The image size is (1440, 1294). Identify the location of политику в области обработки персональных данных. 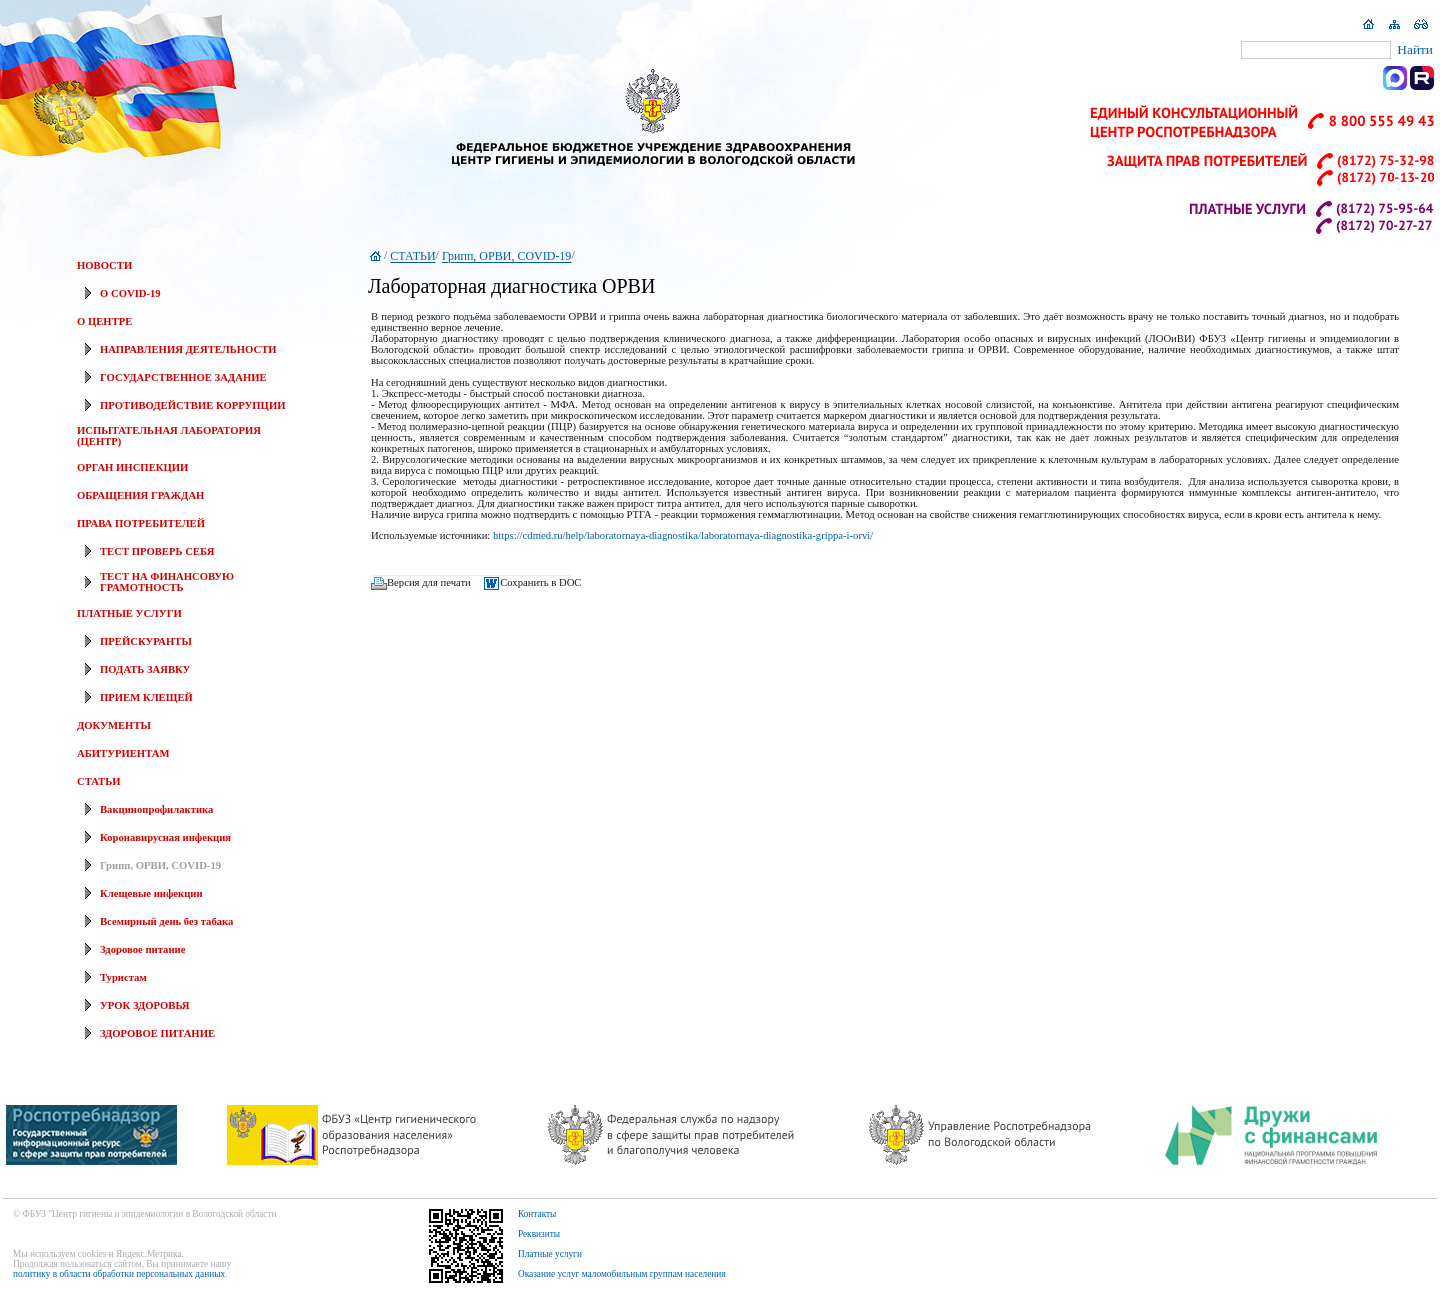
(119, 1274).